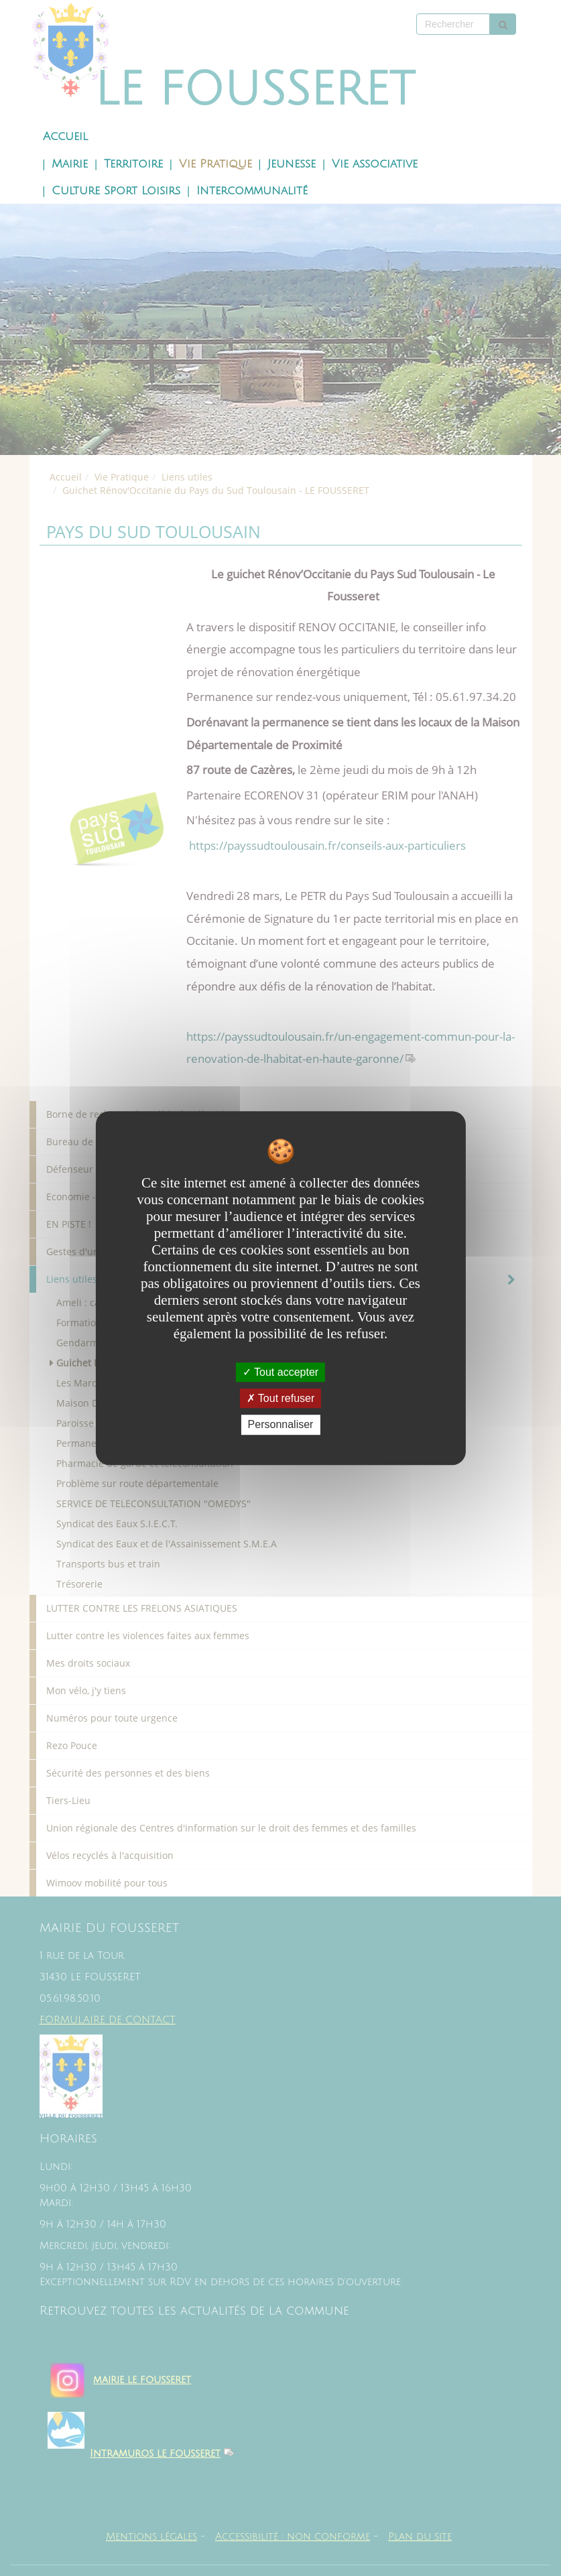  Describe the element at coordinates (116, 191) in the screenshot. I see `Culture Sport Loisirs` at that location.